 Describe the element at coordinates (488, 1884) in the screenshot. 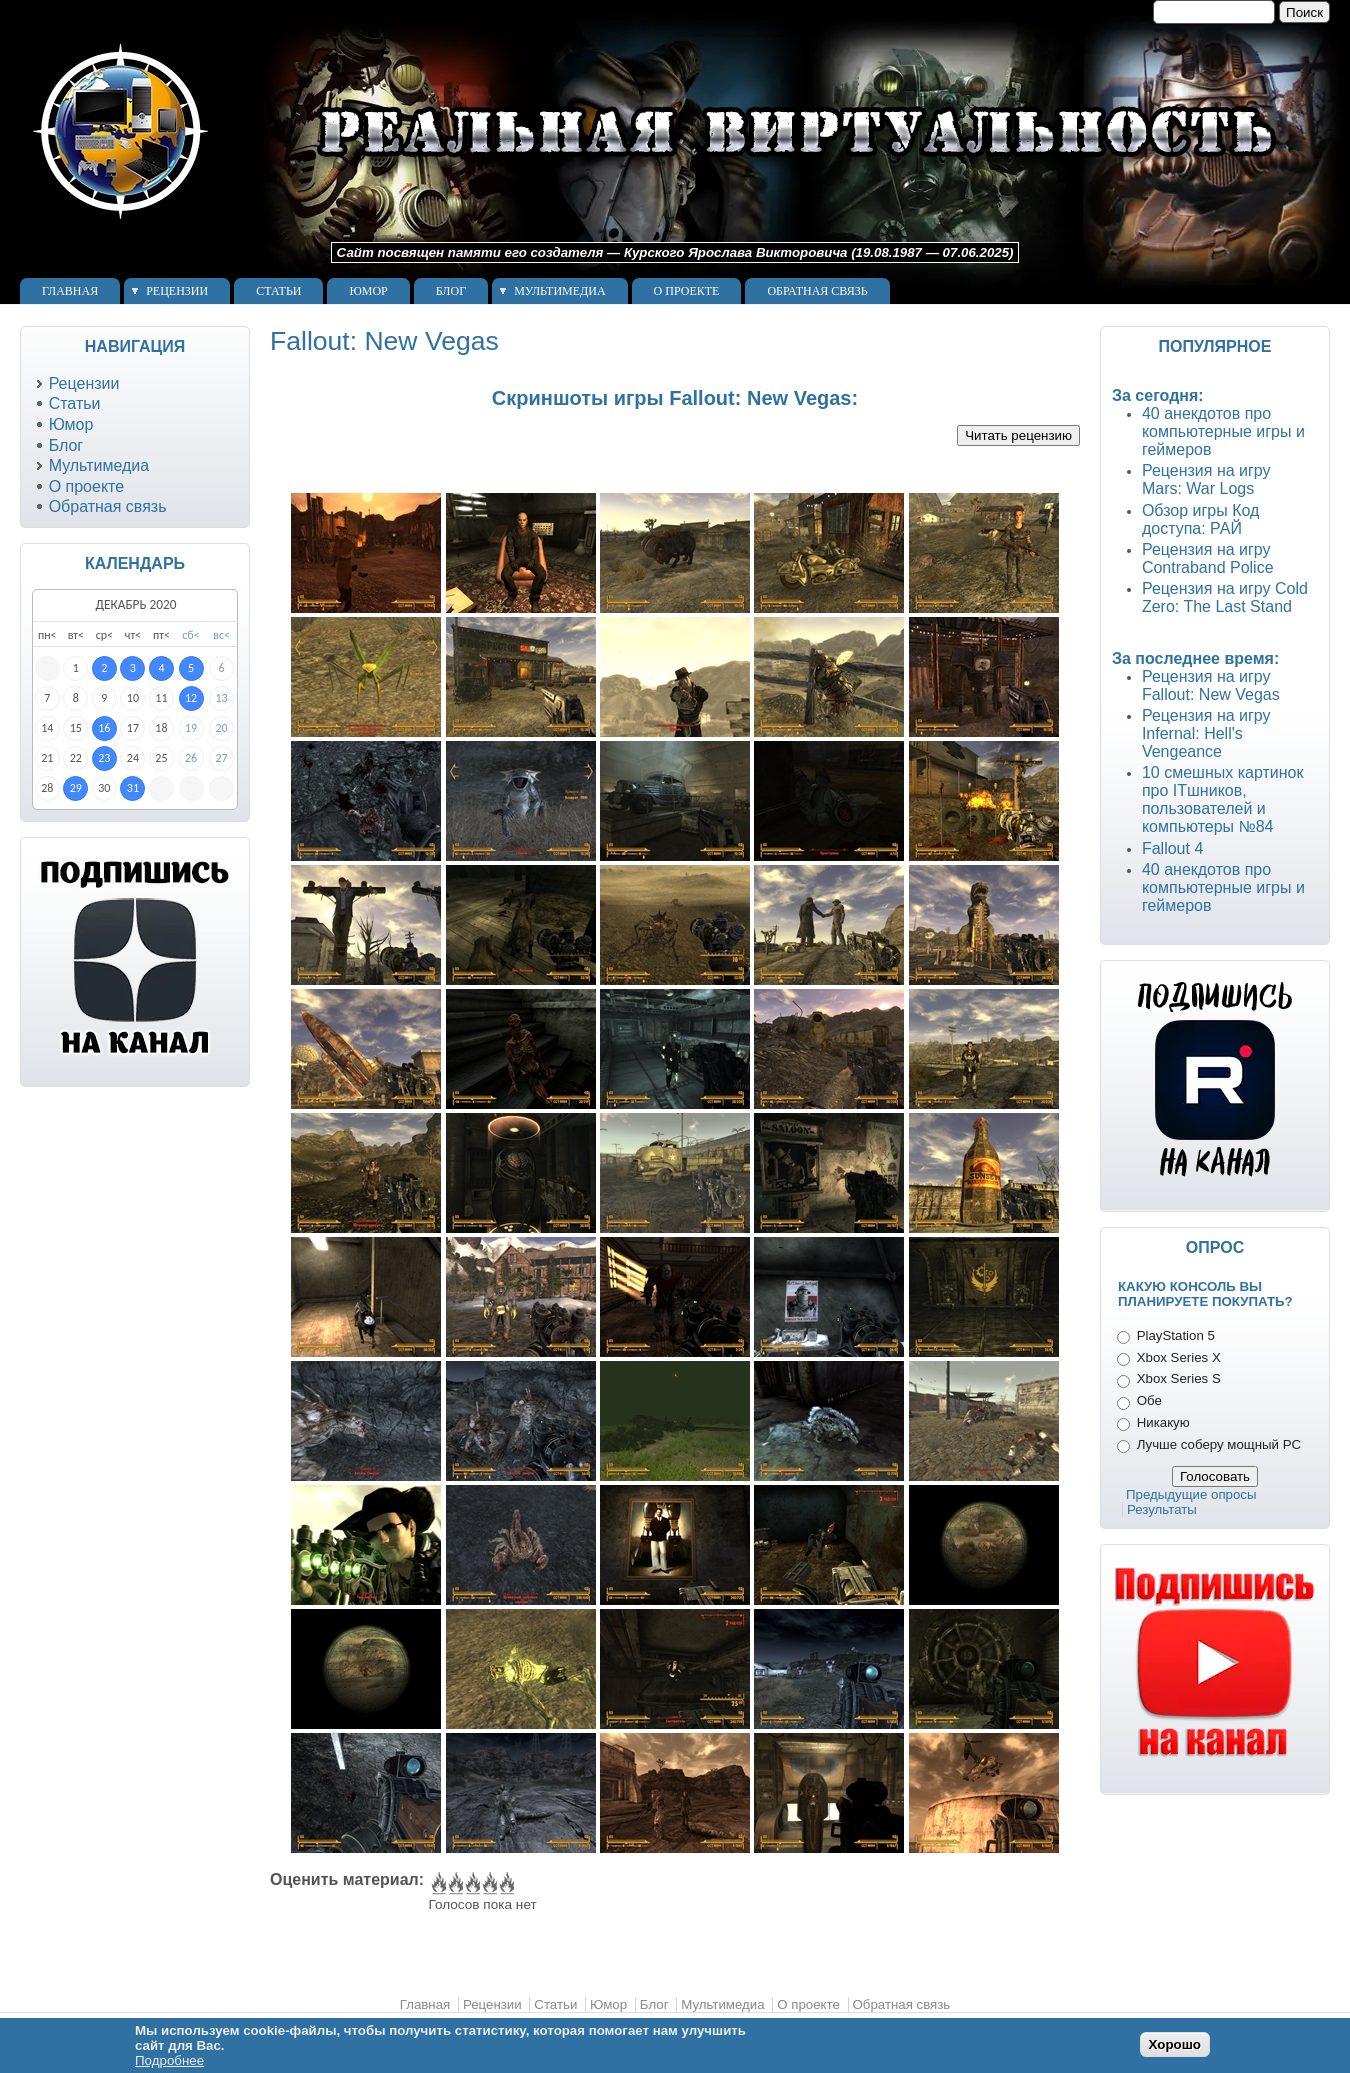

I see `Give Fallout: New Vegas 4/5` at that location.